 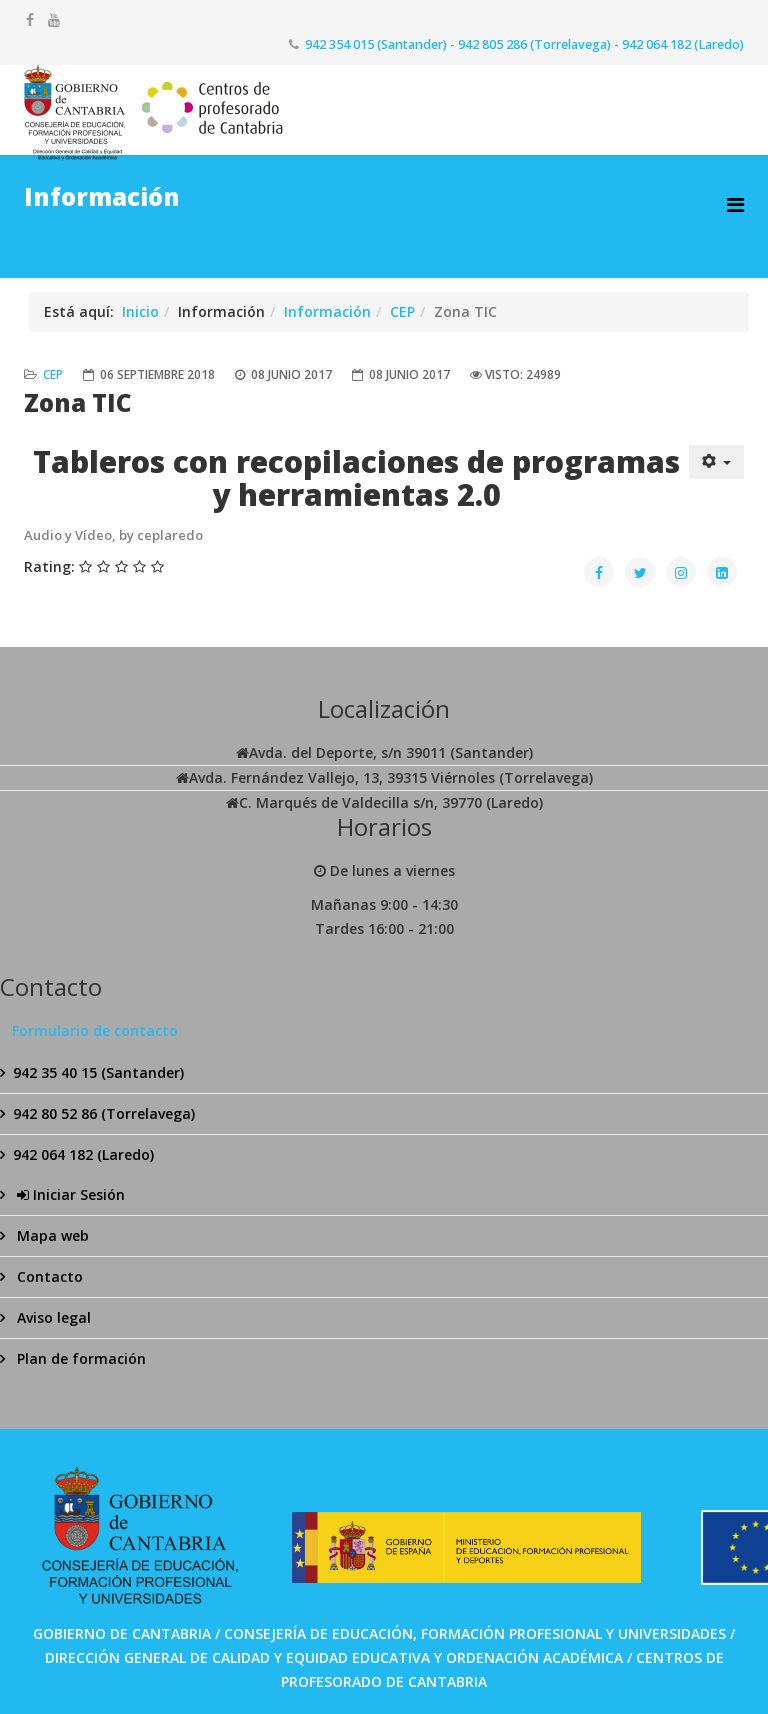 I want to click on Mapa web, so click(x=51, y=1235).